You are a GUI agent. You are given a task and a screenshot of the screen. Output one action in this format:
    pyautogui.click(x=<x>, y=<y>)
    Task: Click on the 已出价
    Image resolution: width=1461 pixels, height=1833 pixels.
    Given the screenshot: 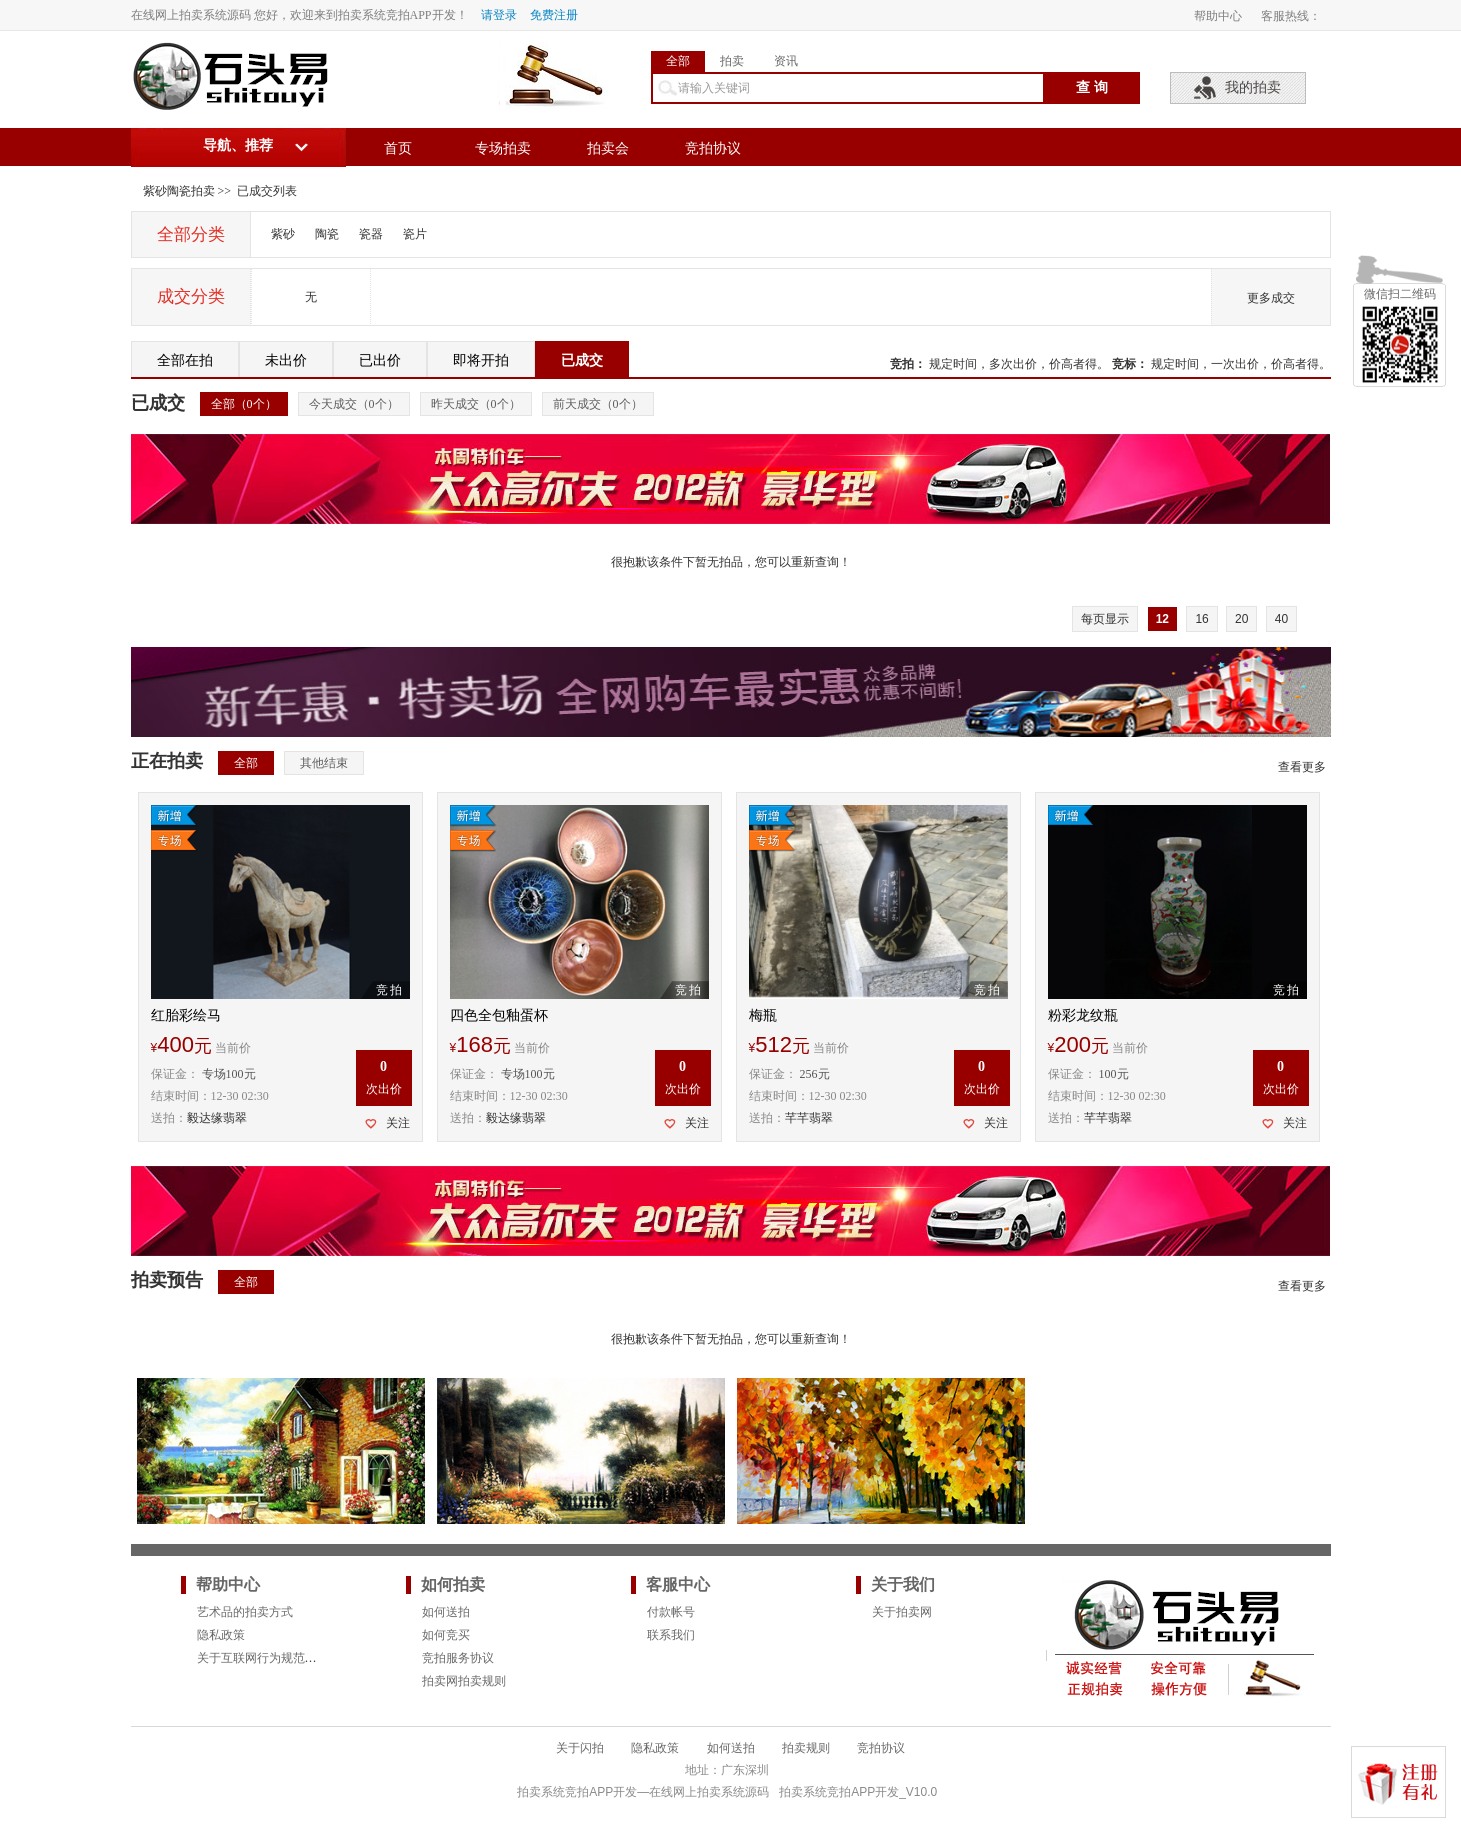 What is the action you would take?
    pyautogui.click(x=380, y=360)
    